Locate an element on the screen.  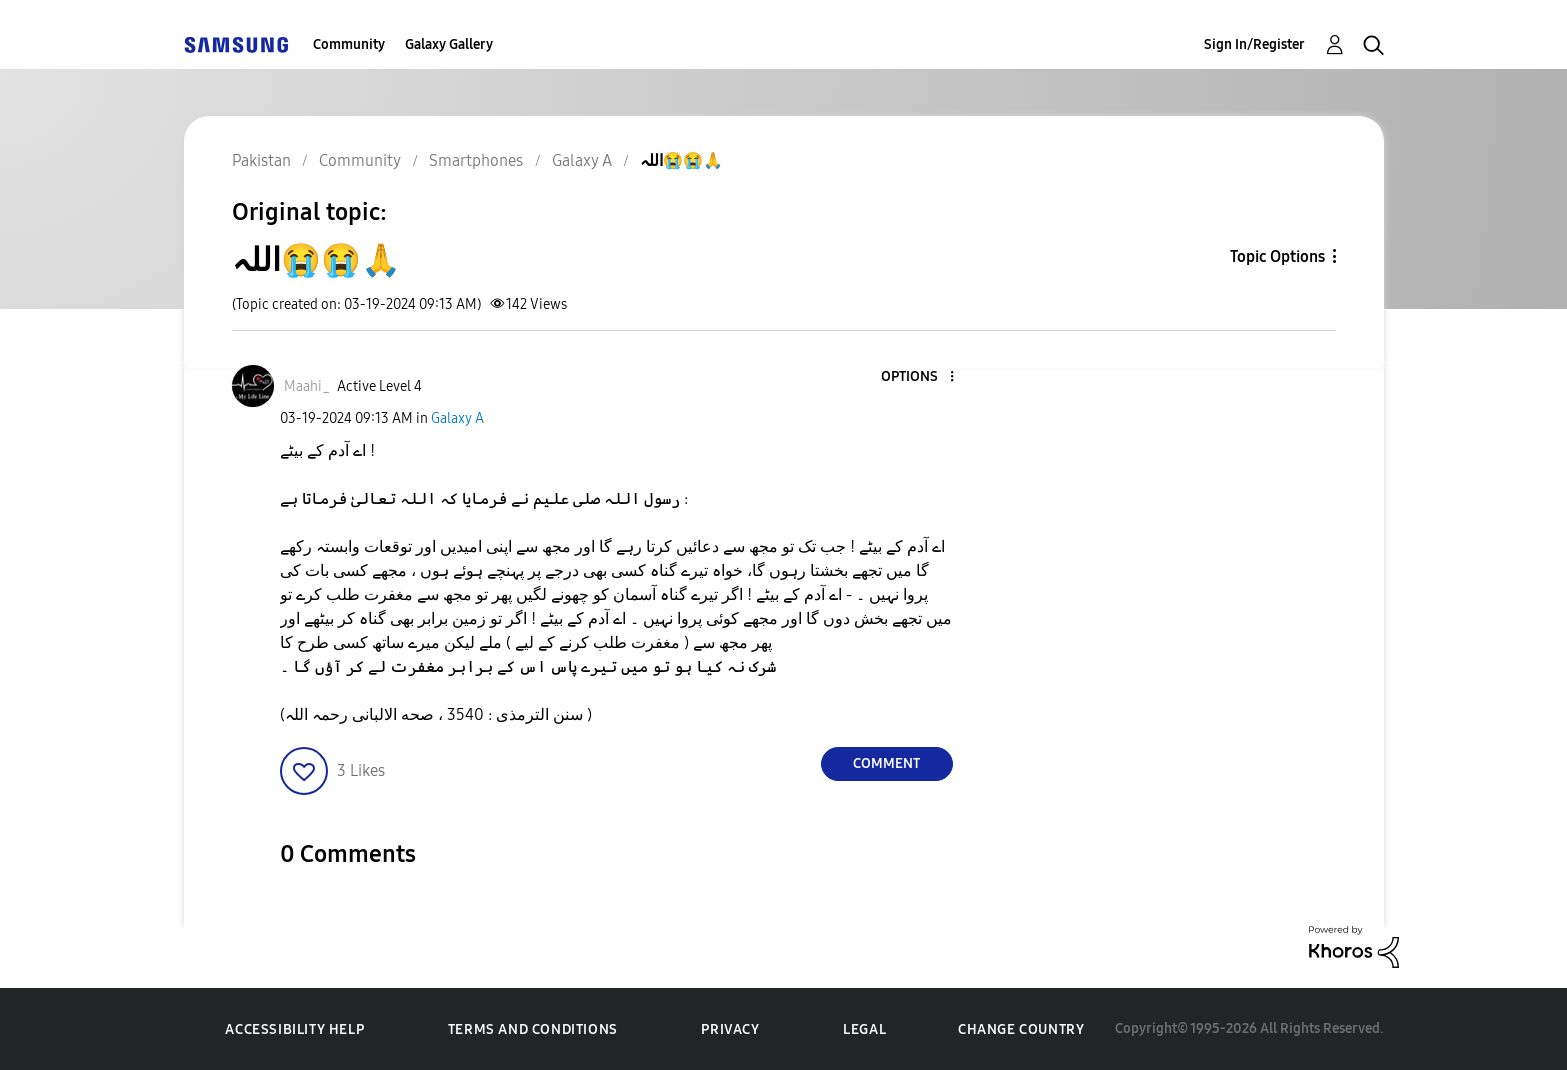
[View Profile of Maahi_] is located at coordinates (307, 386).